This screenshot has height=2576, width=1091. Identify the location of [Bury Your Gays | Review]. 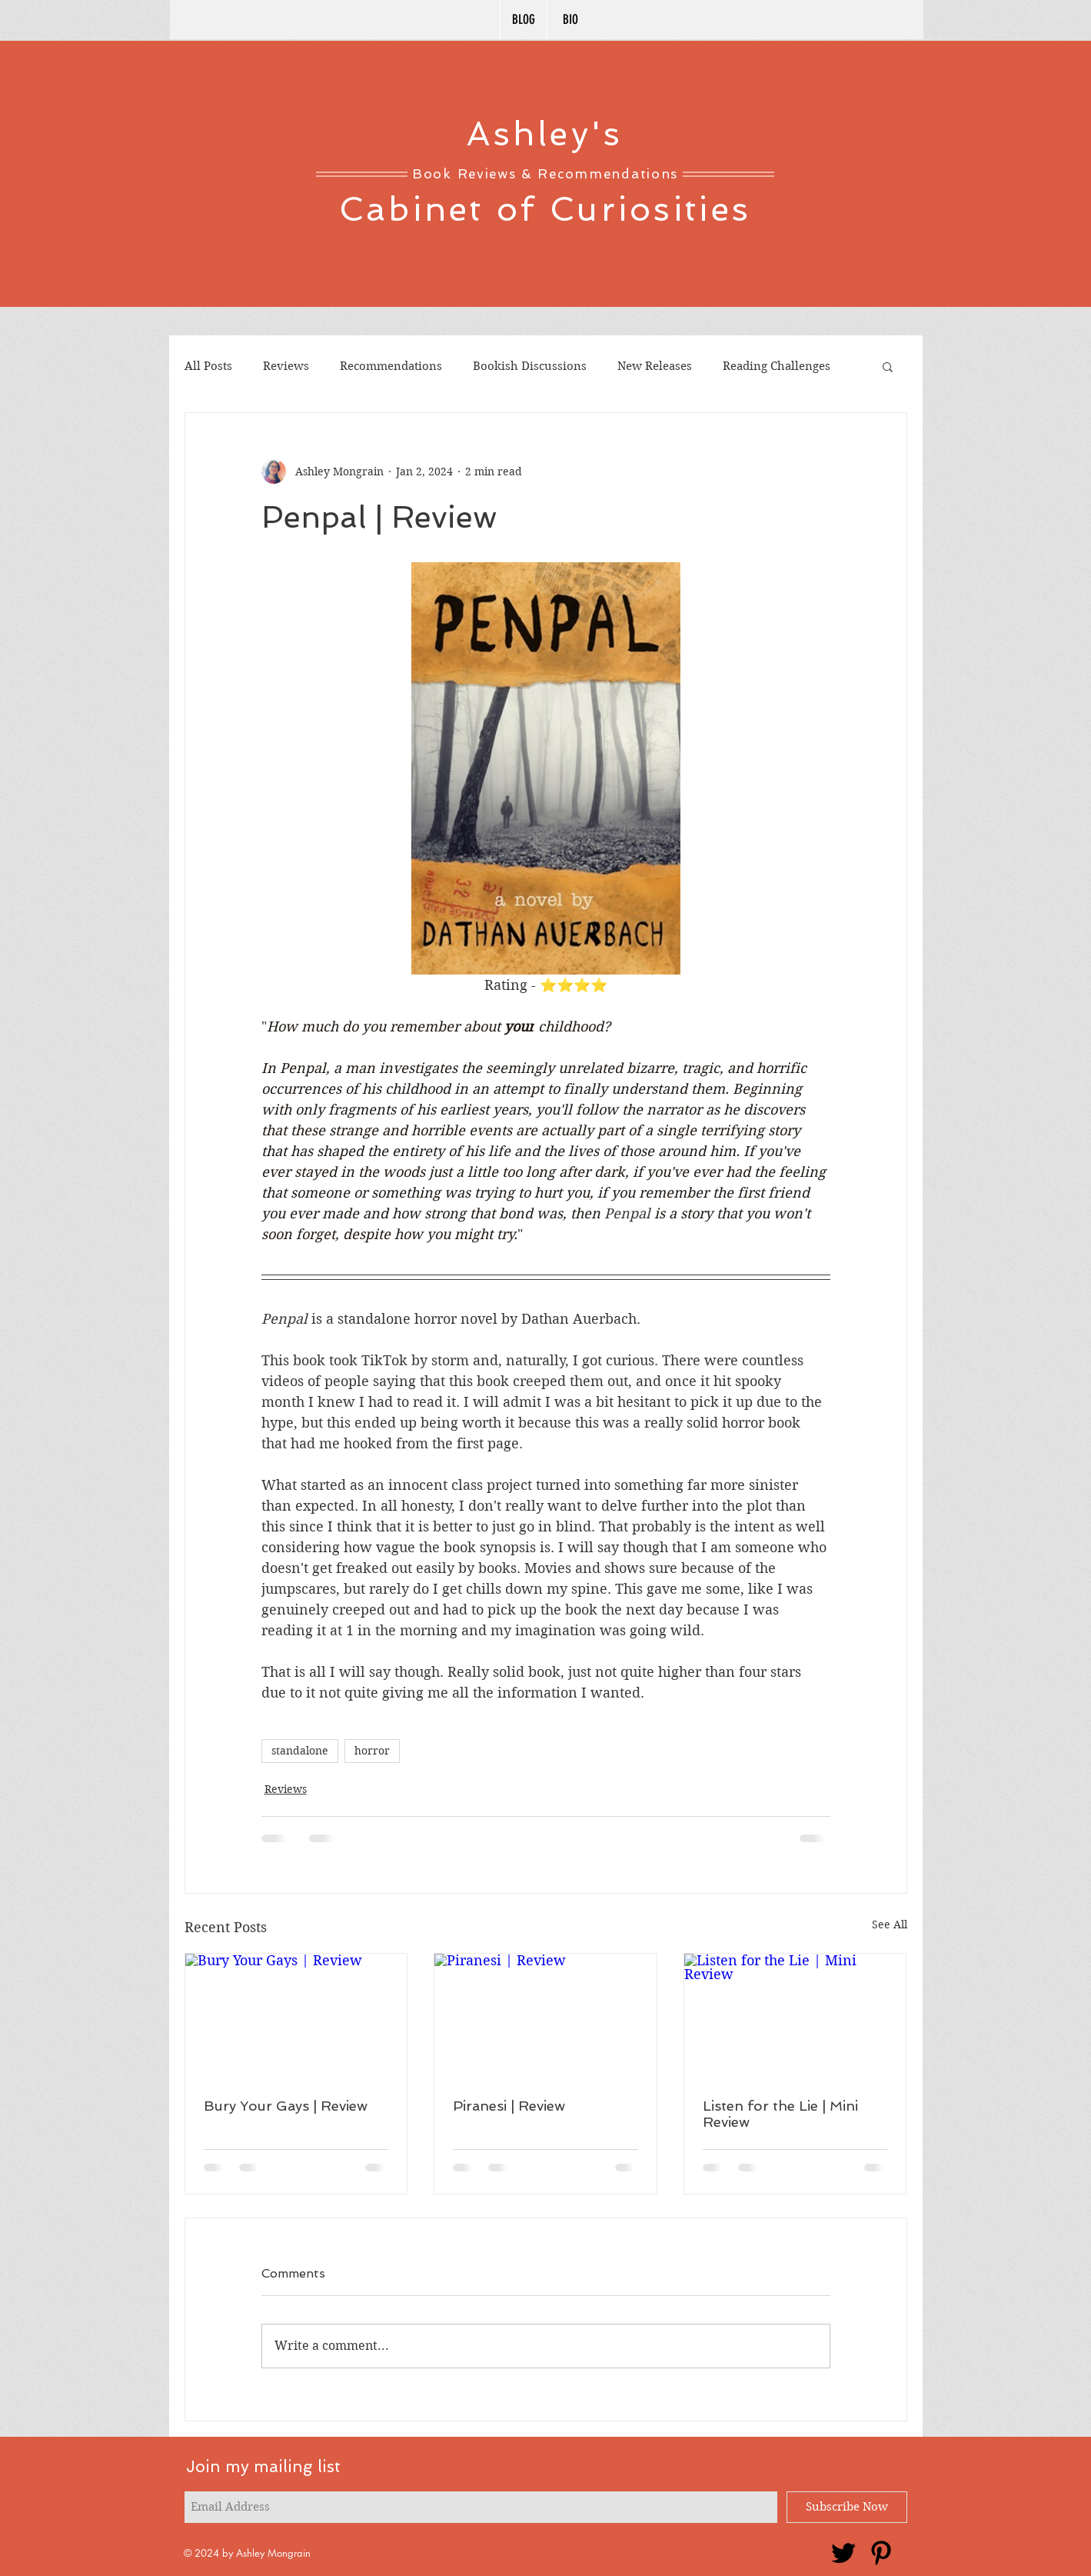
(296, 2016).